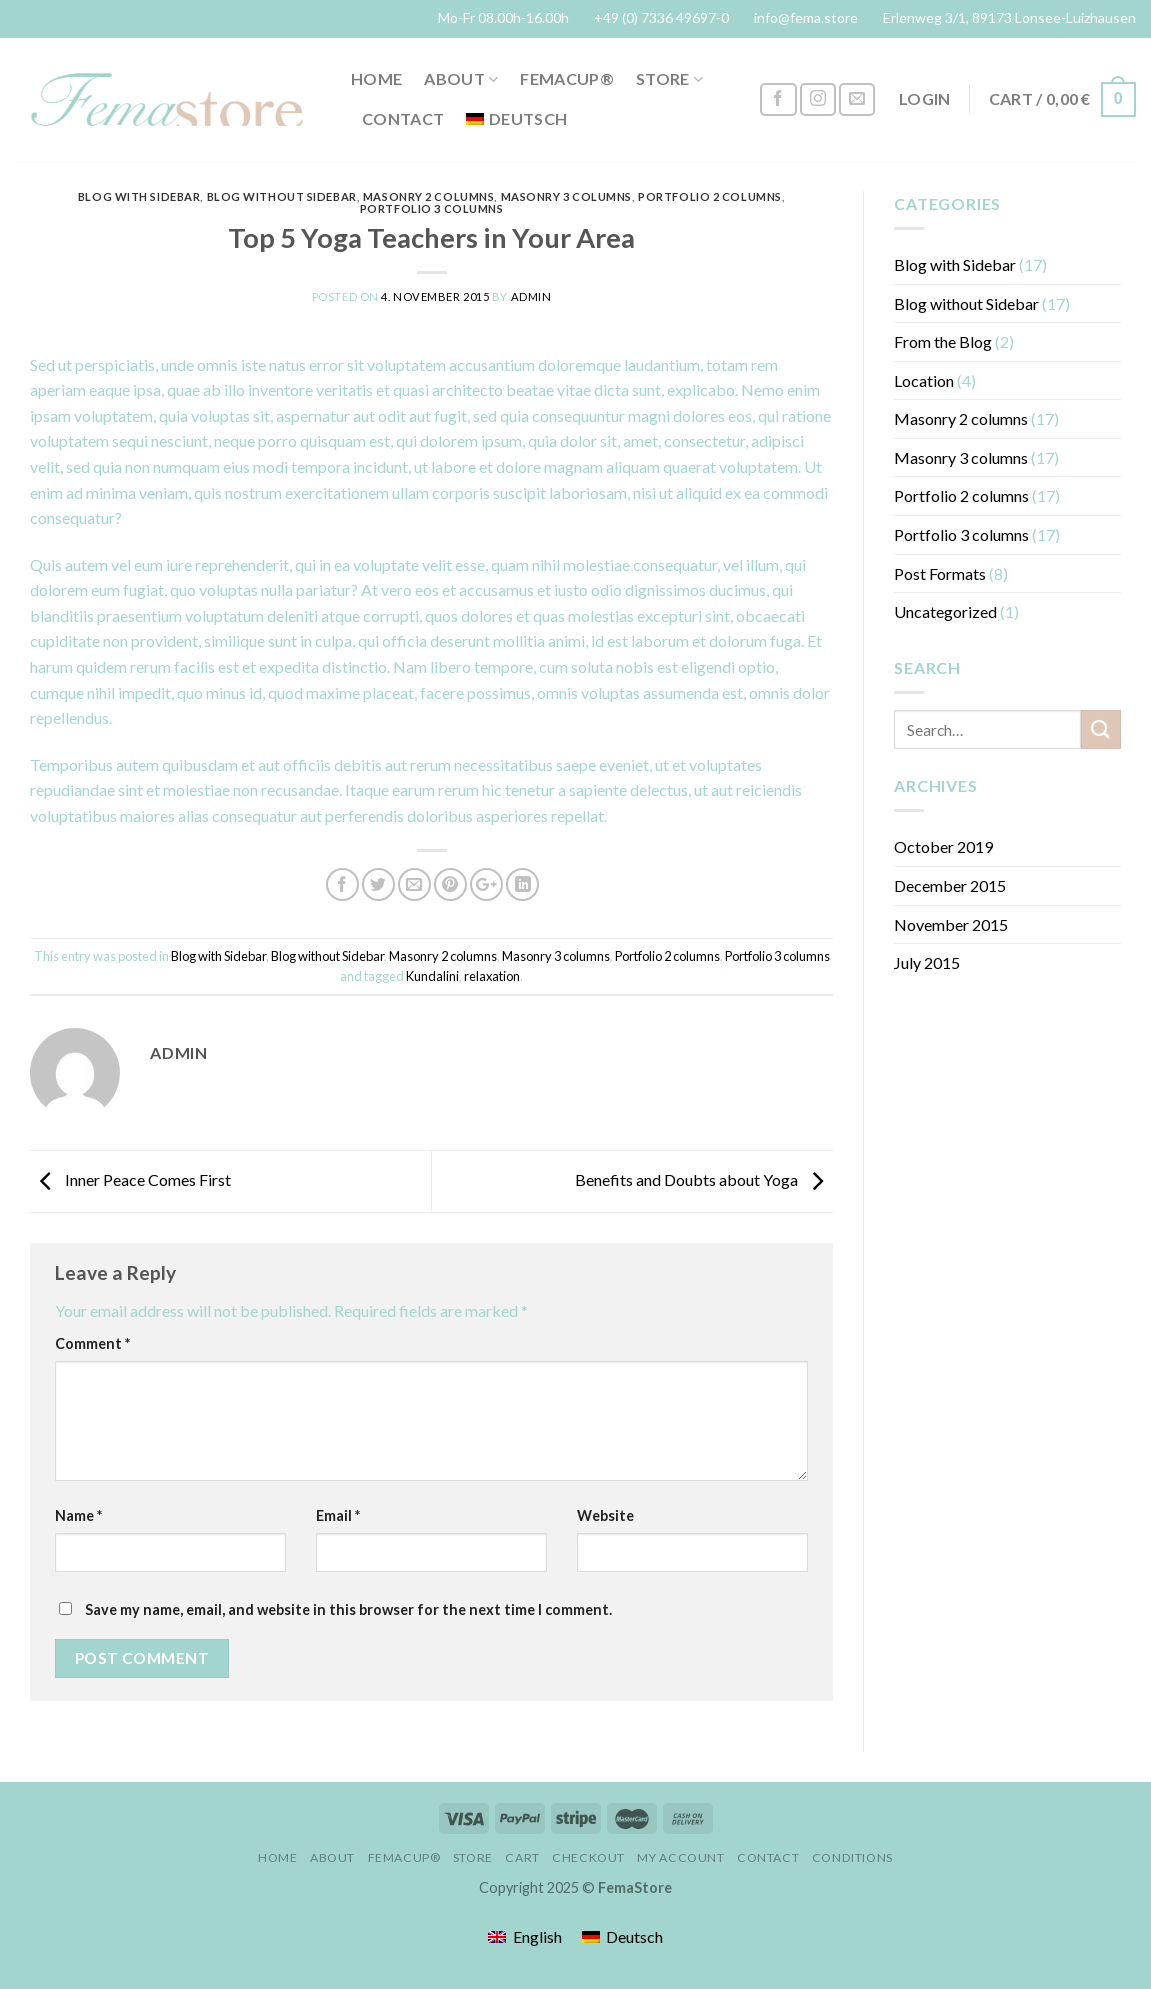  What do you see at coordinates (924, 380) in the screenshot?
I see `Location` at bounding box center [924, 380].